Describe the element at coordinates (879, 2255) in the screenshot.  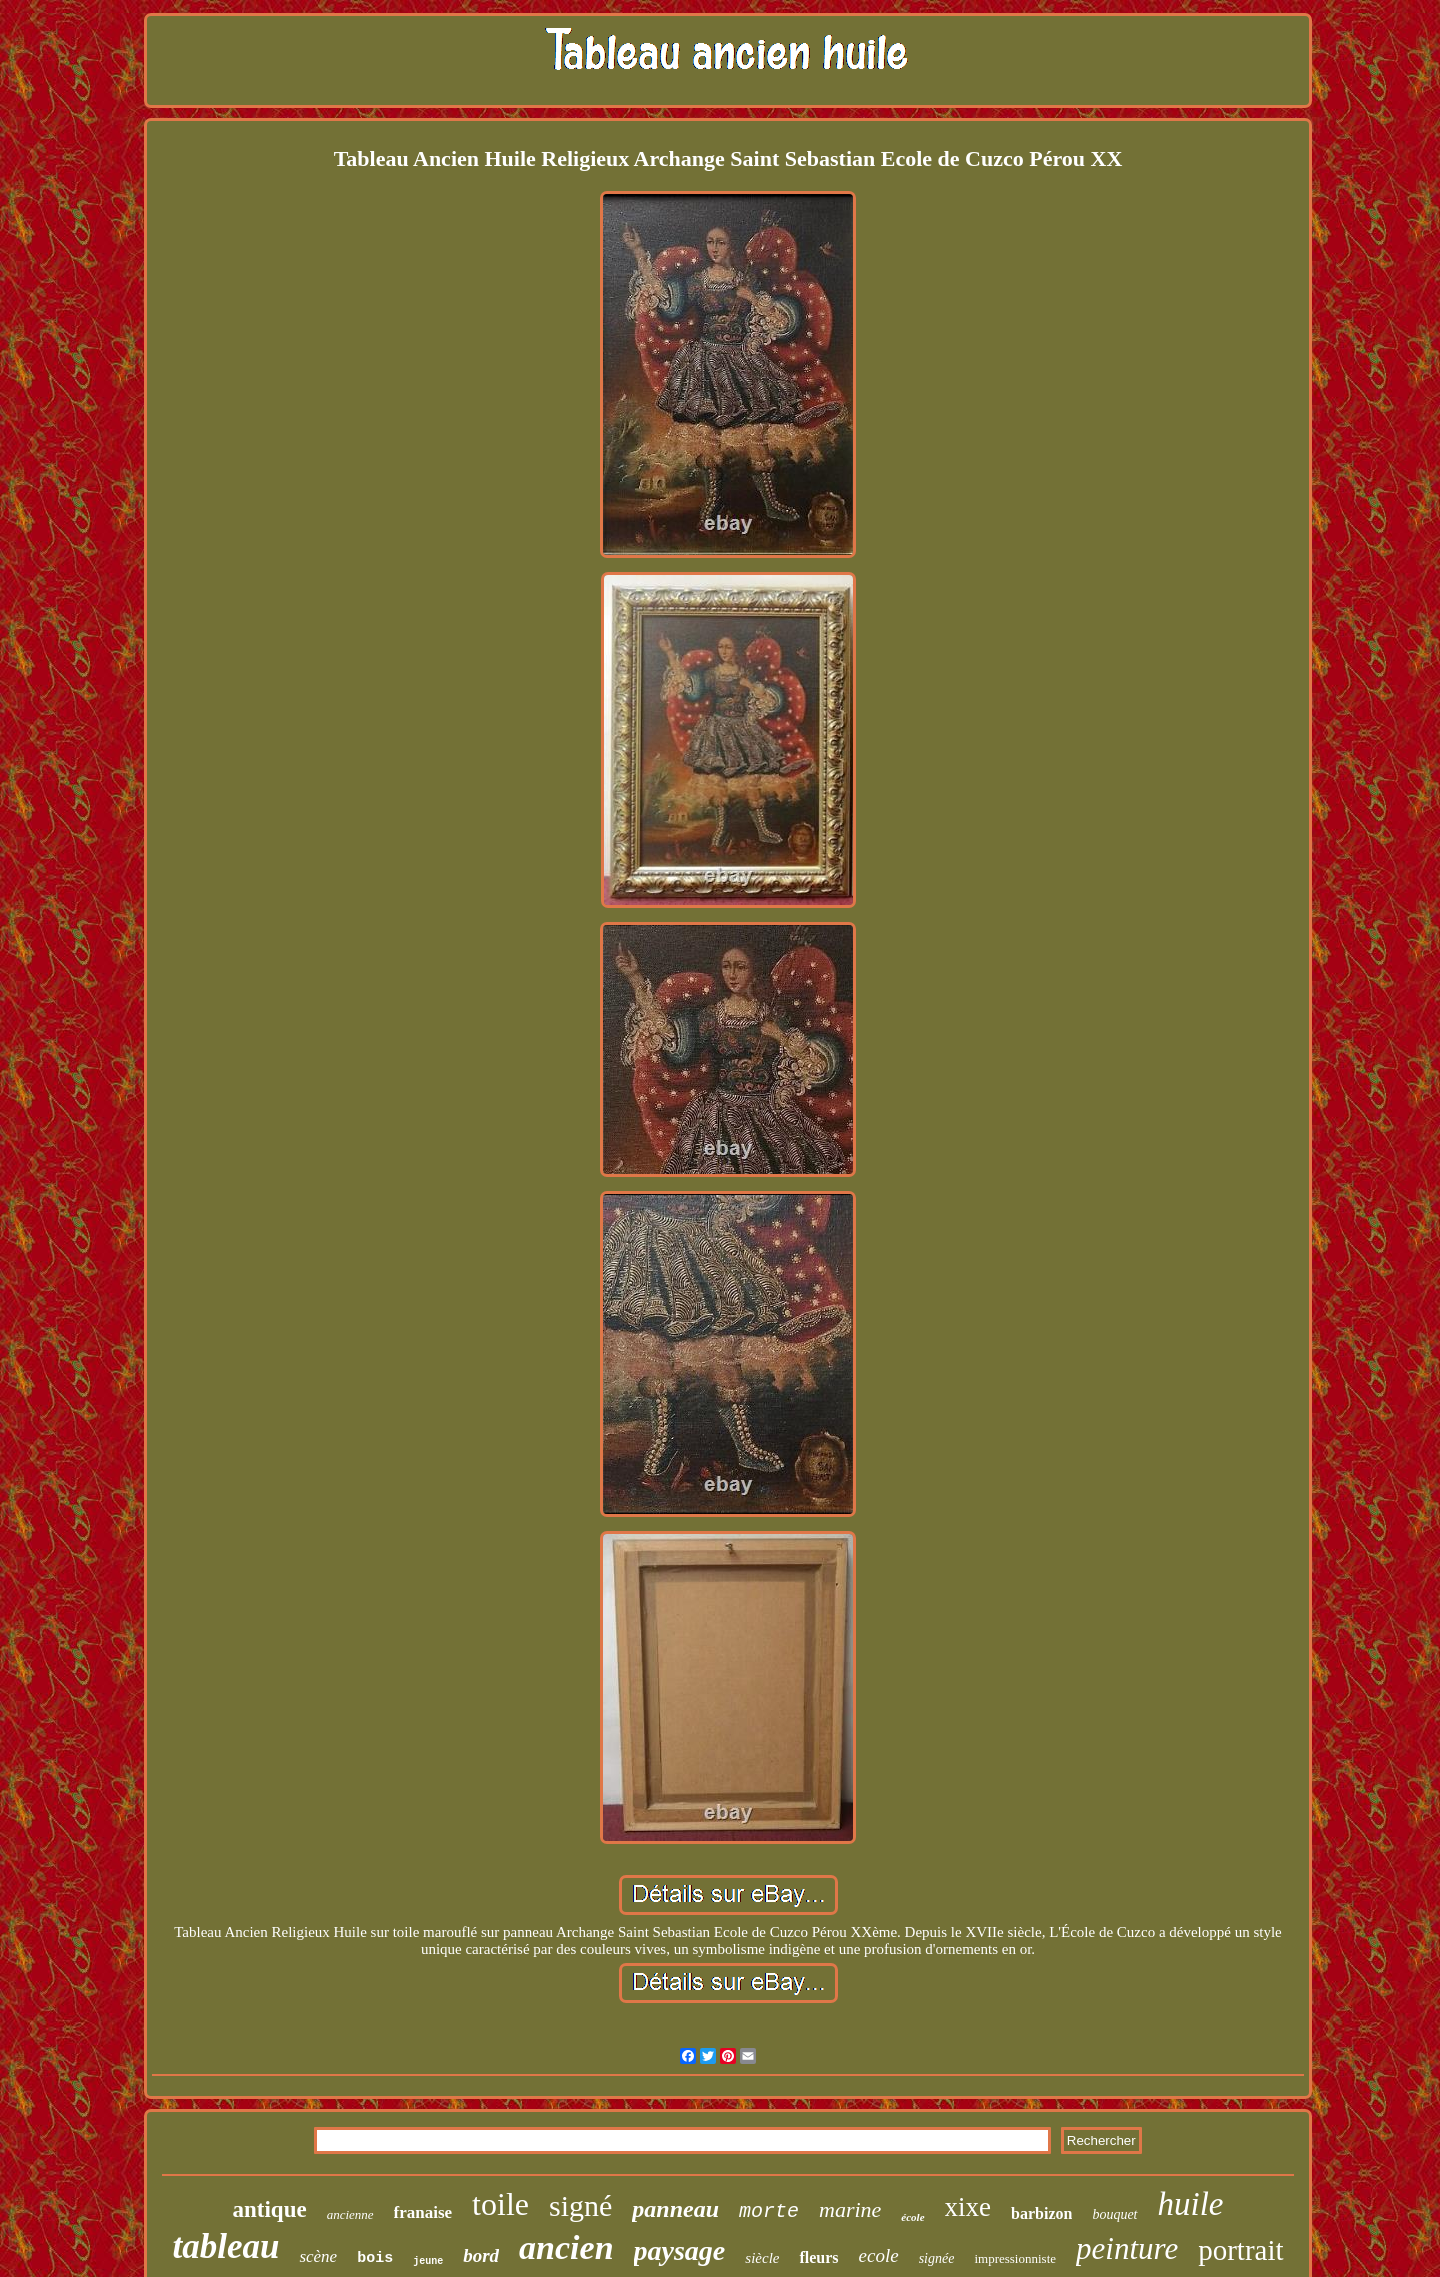
I see `ecole` at that location.